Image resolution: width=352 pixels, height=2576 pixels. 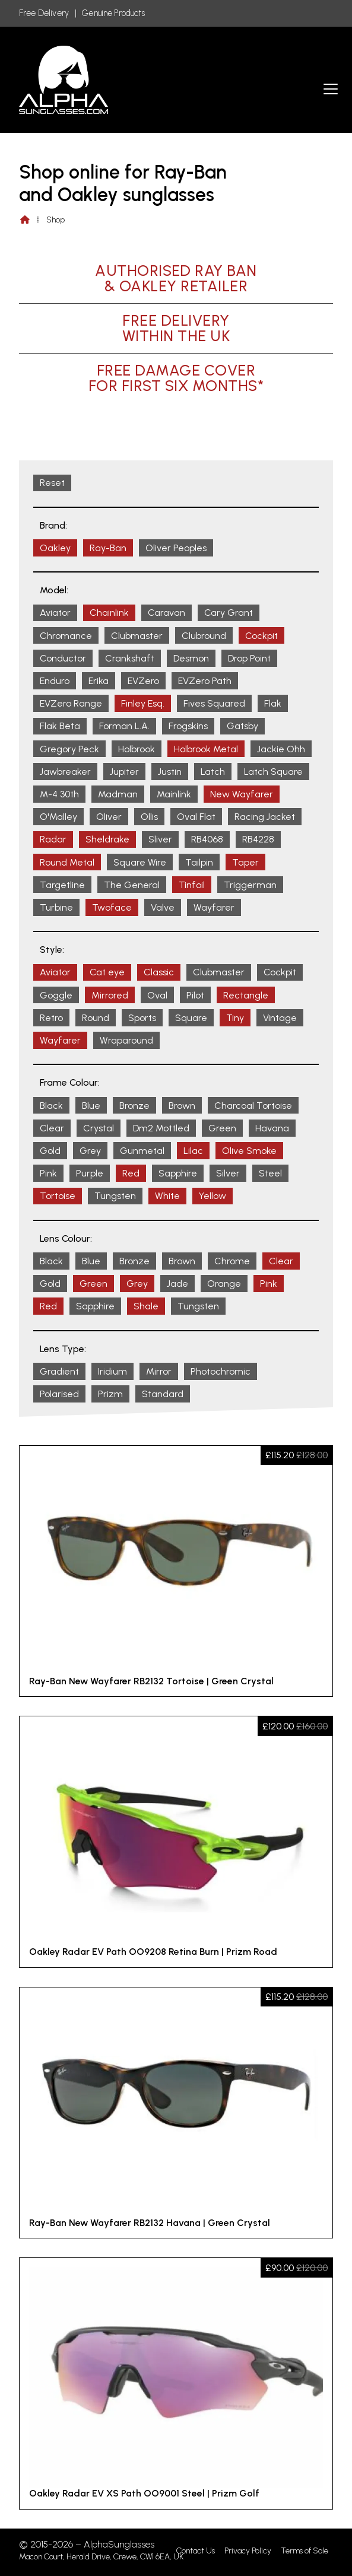 What do you see at coordinates (107, 839) in the screenshot?
I see `Sheldrake` at bounding box center [107, 839].